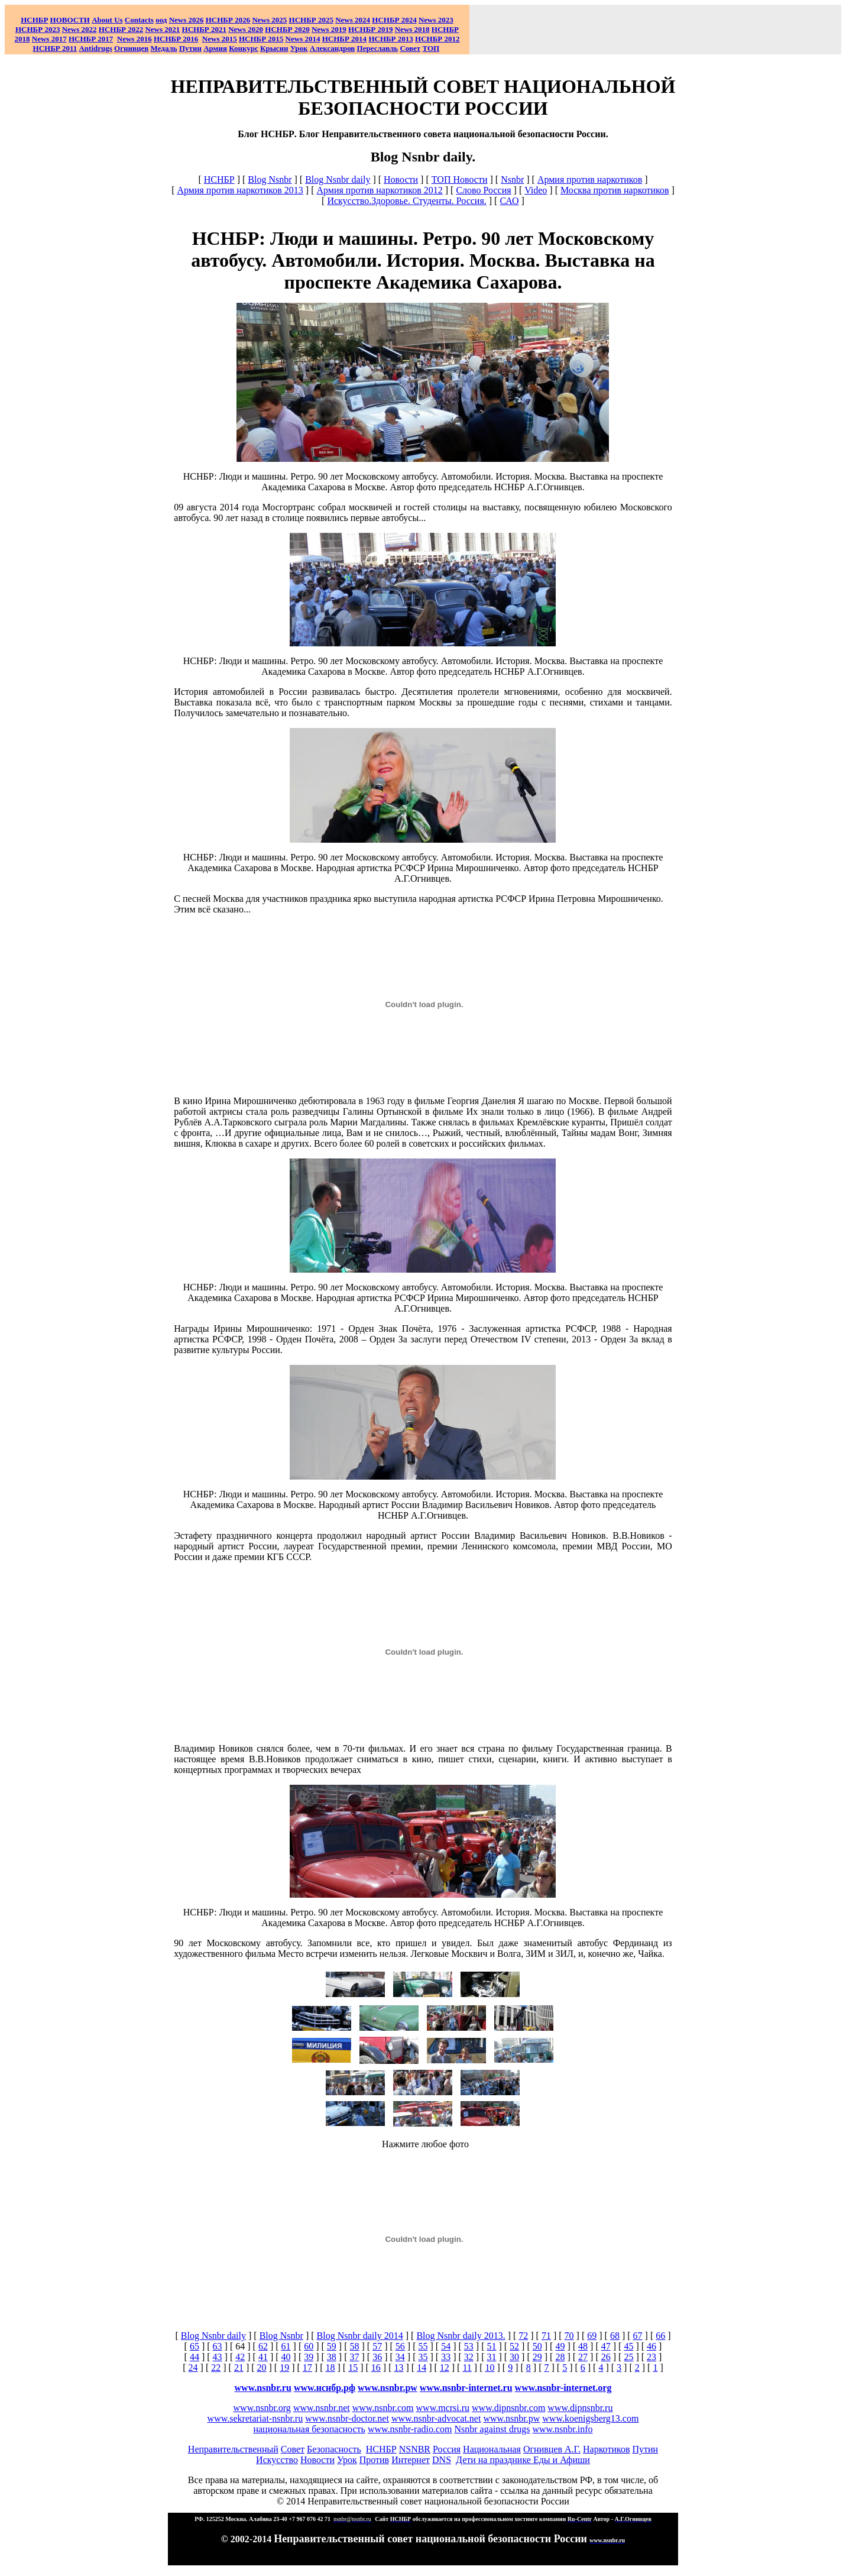  Describe the element at coordinates (239, 2368) in the screenshot. I see `21` at that location.